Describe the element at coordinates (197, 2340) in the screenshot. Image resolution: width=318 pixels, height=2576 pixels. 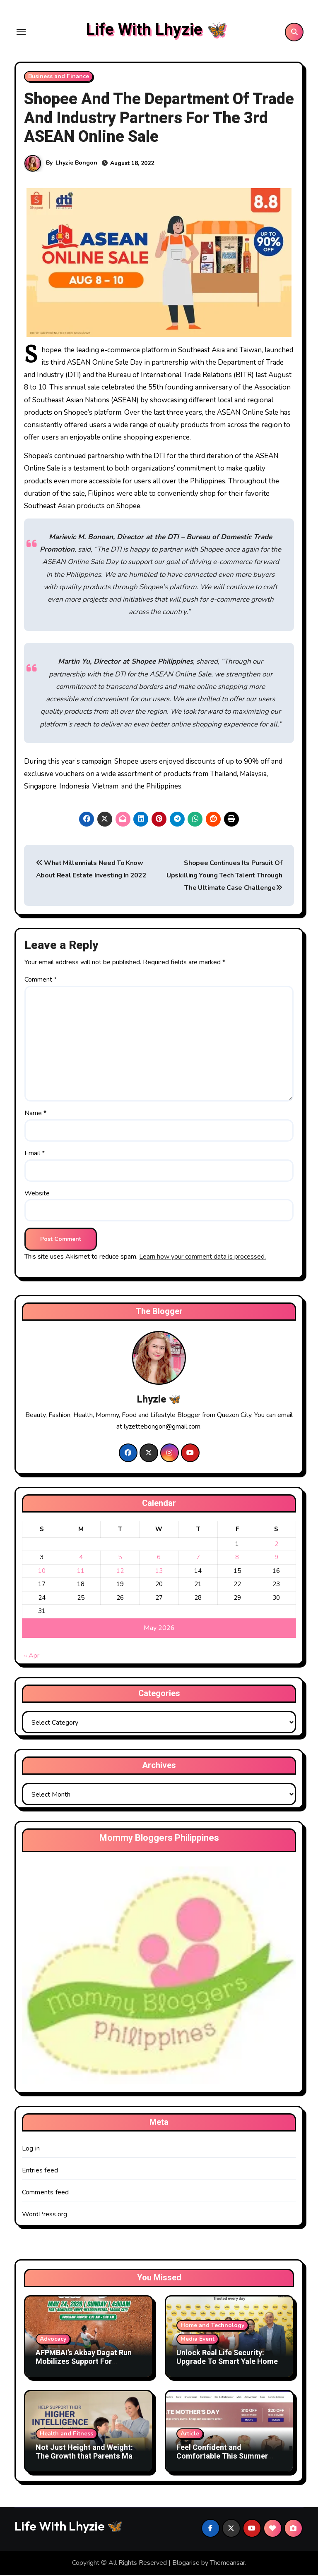
I see `Media Event` at that location.